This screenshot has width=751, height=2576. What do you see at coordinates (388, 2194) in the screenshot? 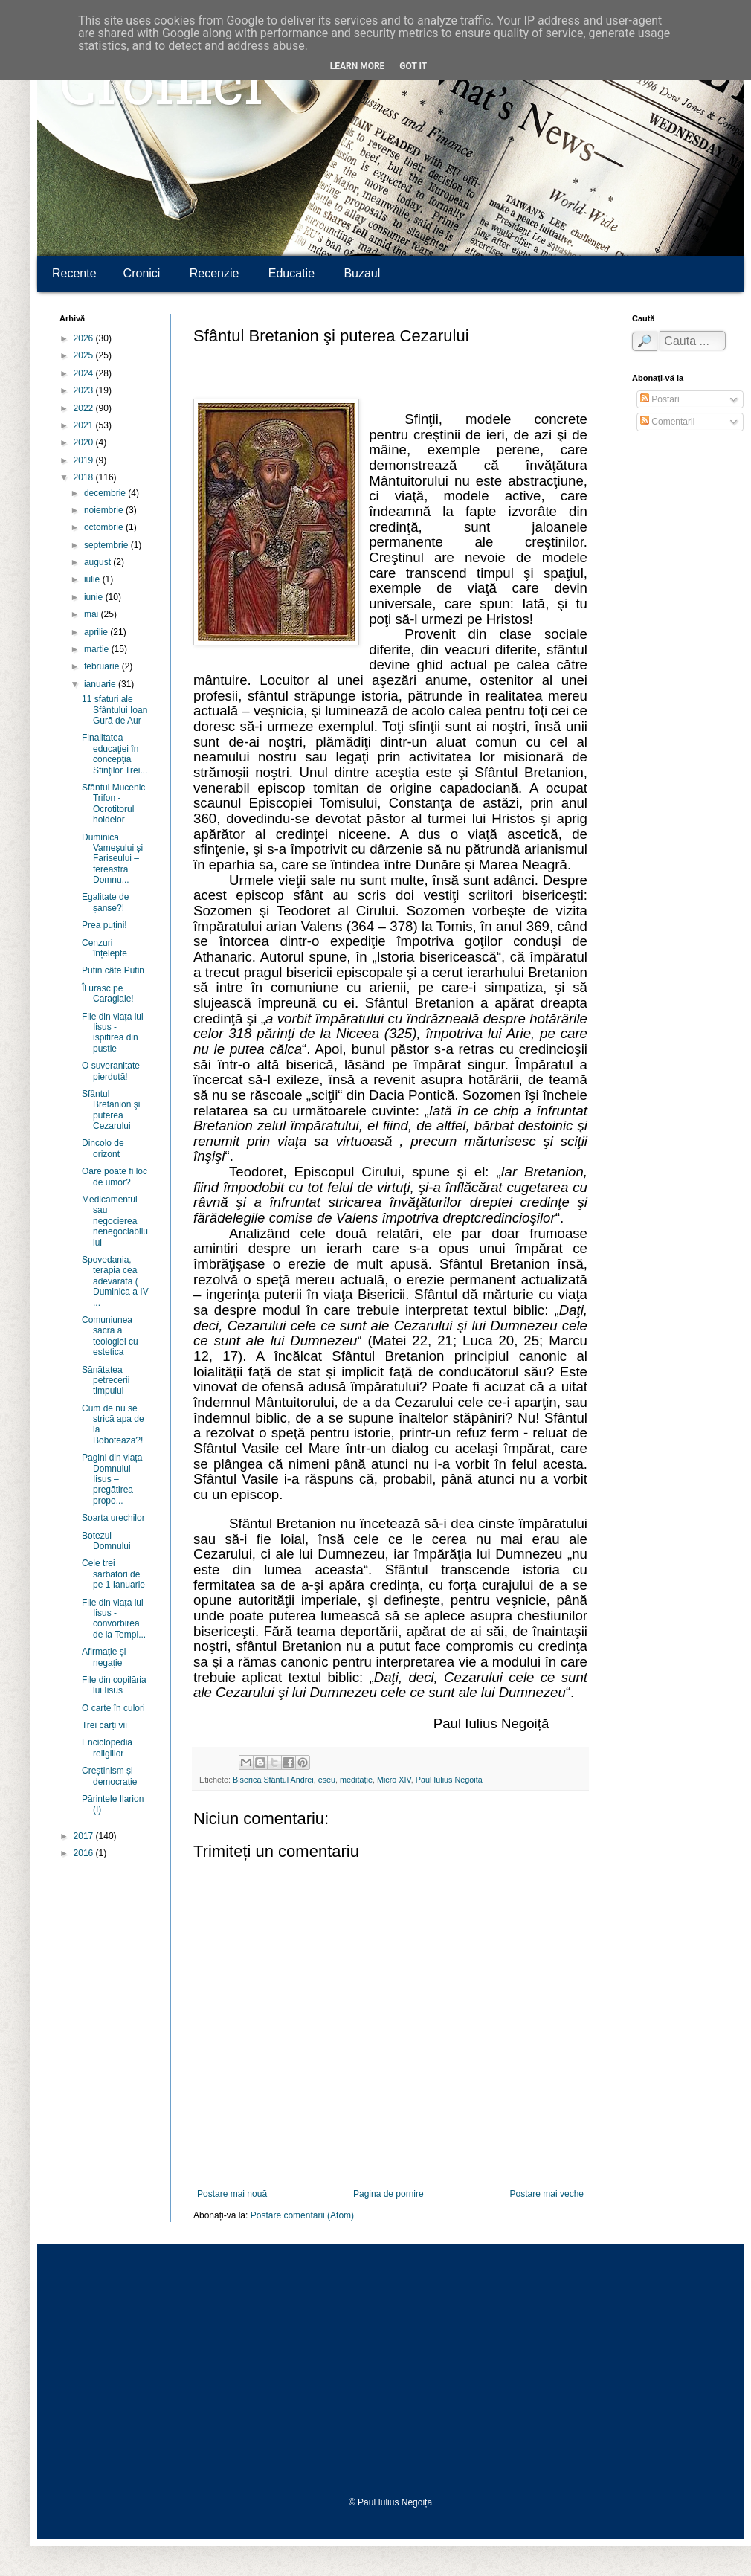
I see `Pagina de pornire` at bounding box center [388, 2194].